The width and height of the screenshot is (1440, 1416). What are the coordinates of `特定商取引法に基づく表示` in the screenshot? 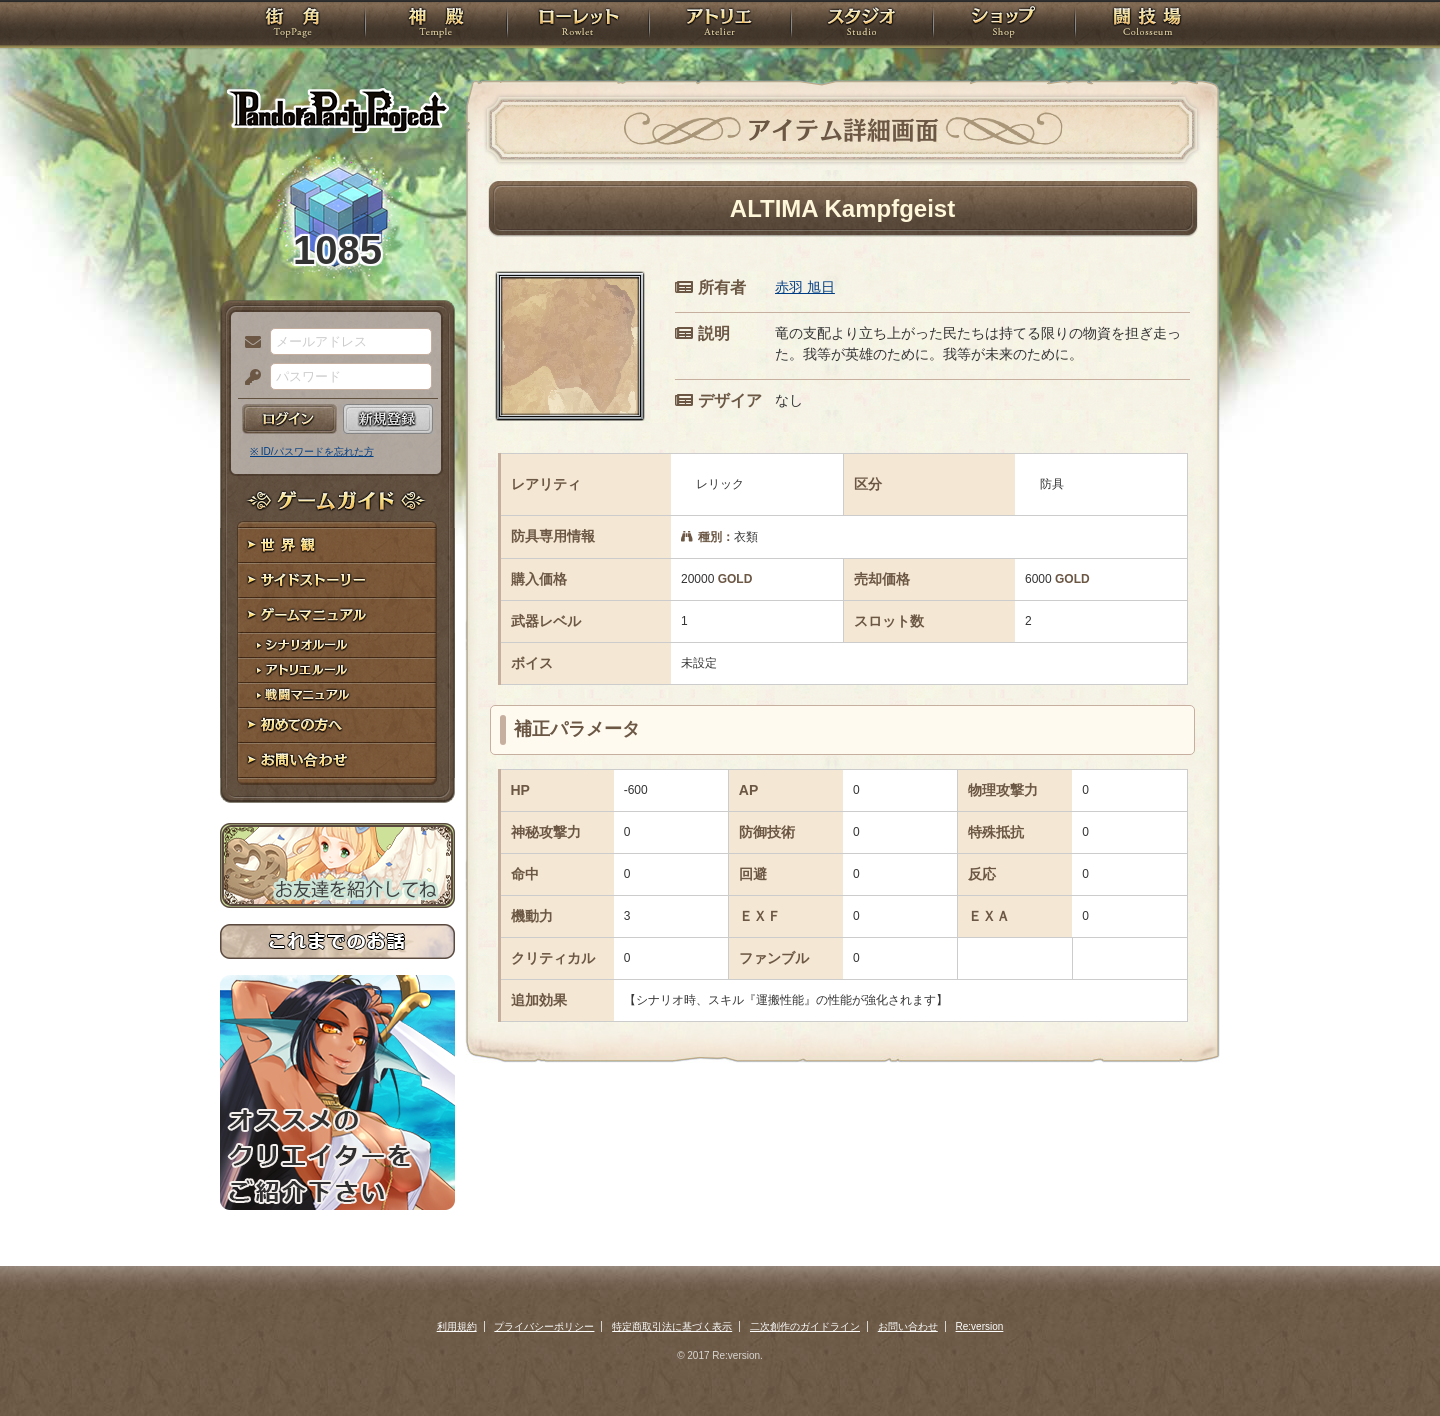 It's located at (672, 1326).